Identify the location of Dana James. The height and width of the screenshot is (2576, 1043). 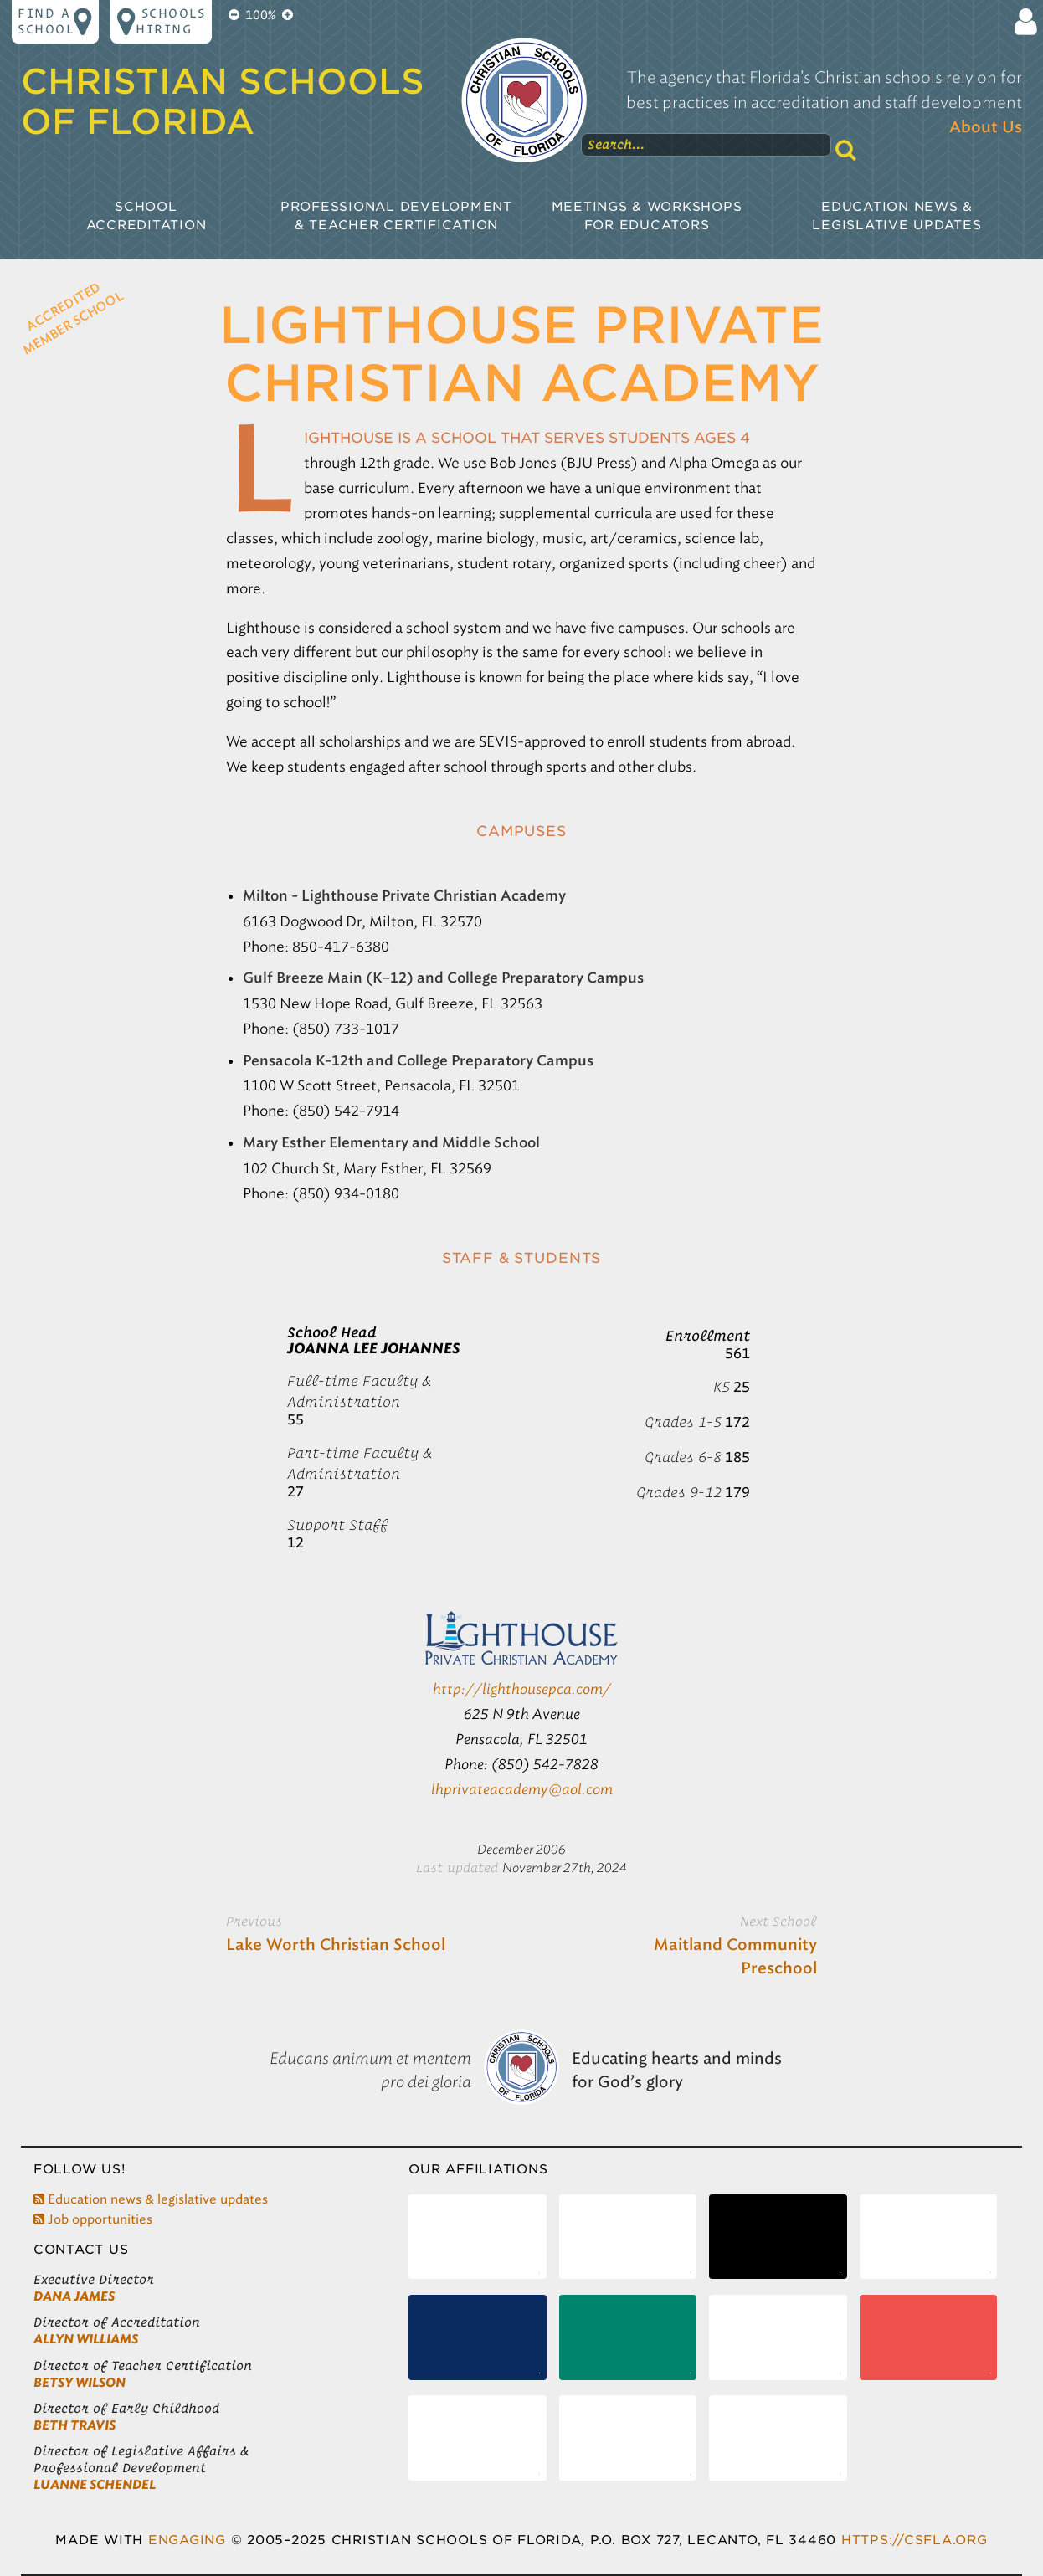
(74, 2296).